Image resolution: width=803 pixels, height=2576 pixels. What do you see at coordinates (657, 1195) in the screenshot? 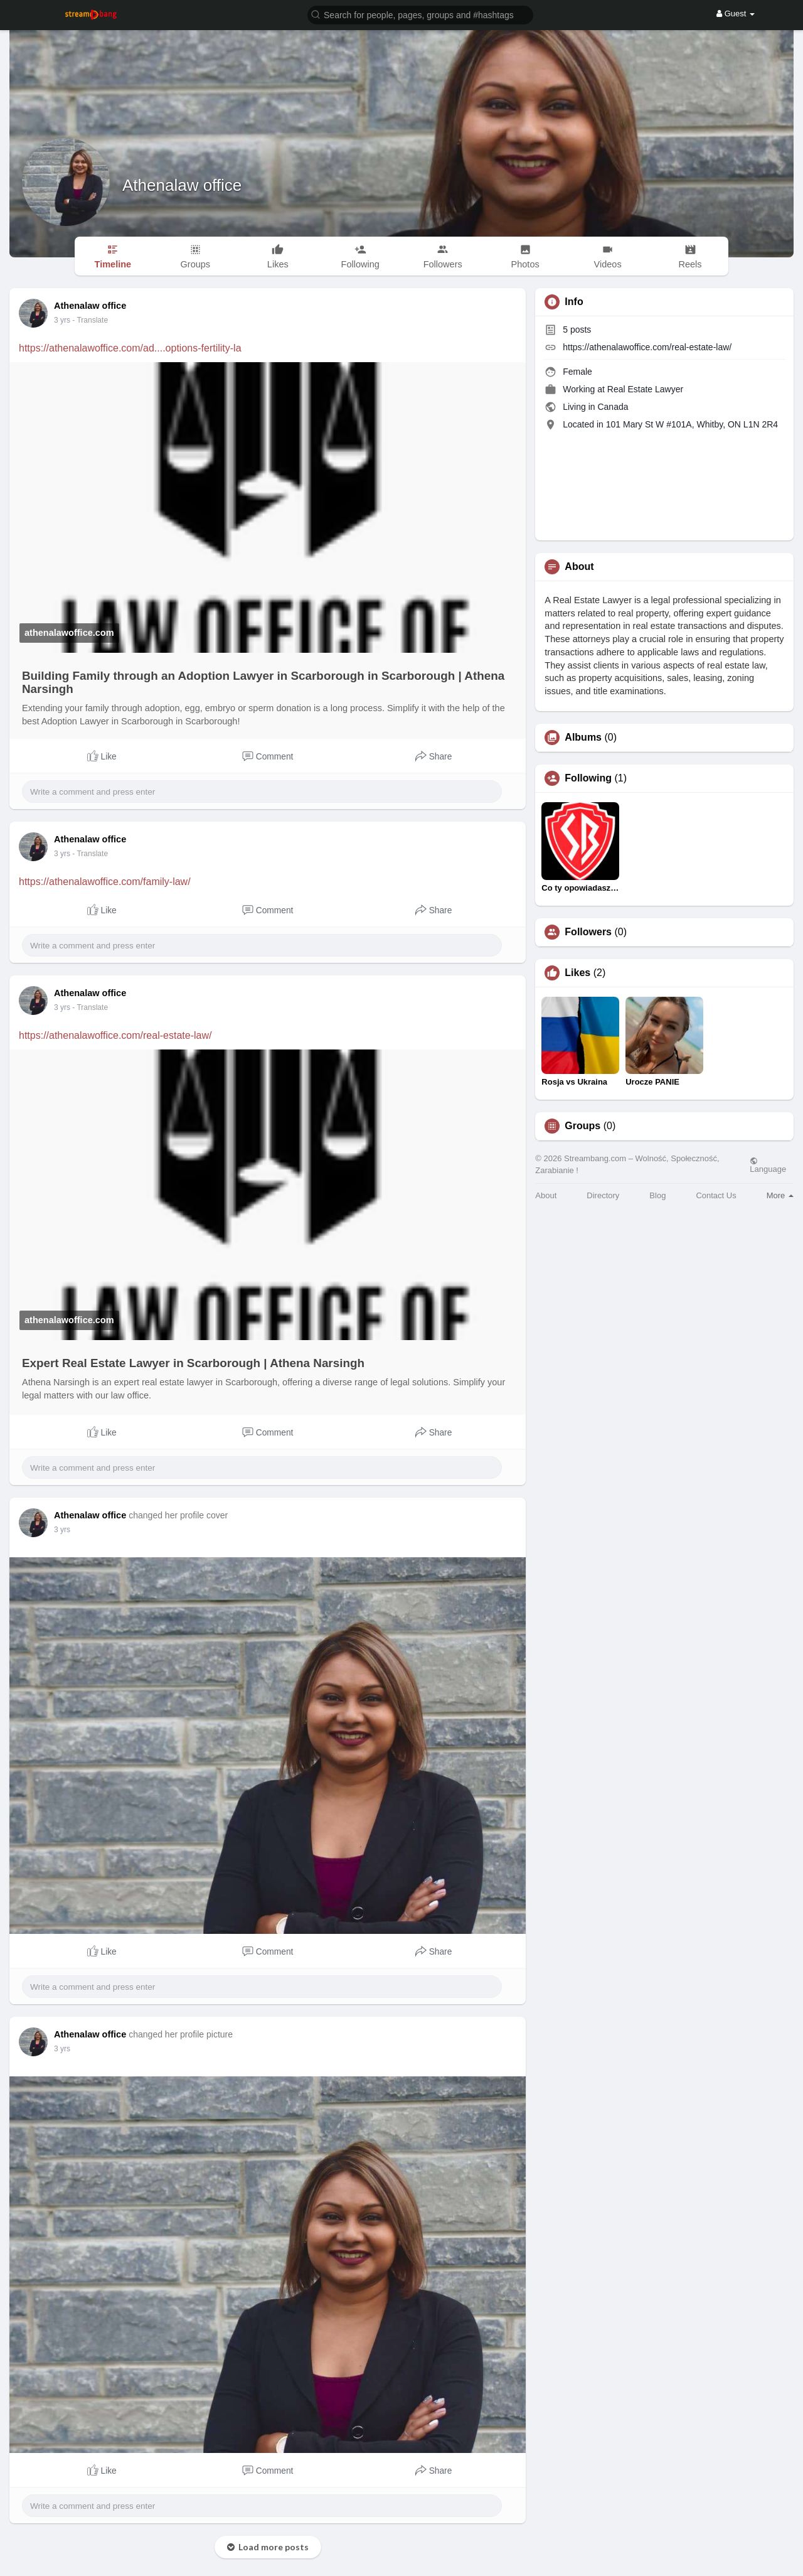
I see `Blog` at bounding box center [657, 1195].